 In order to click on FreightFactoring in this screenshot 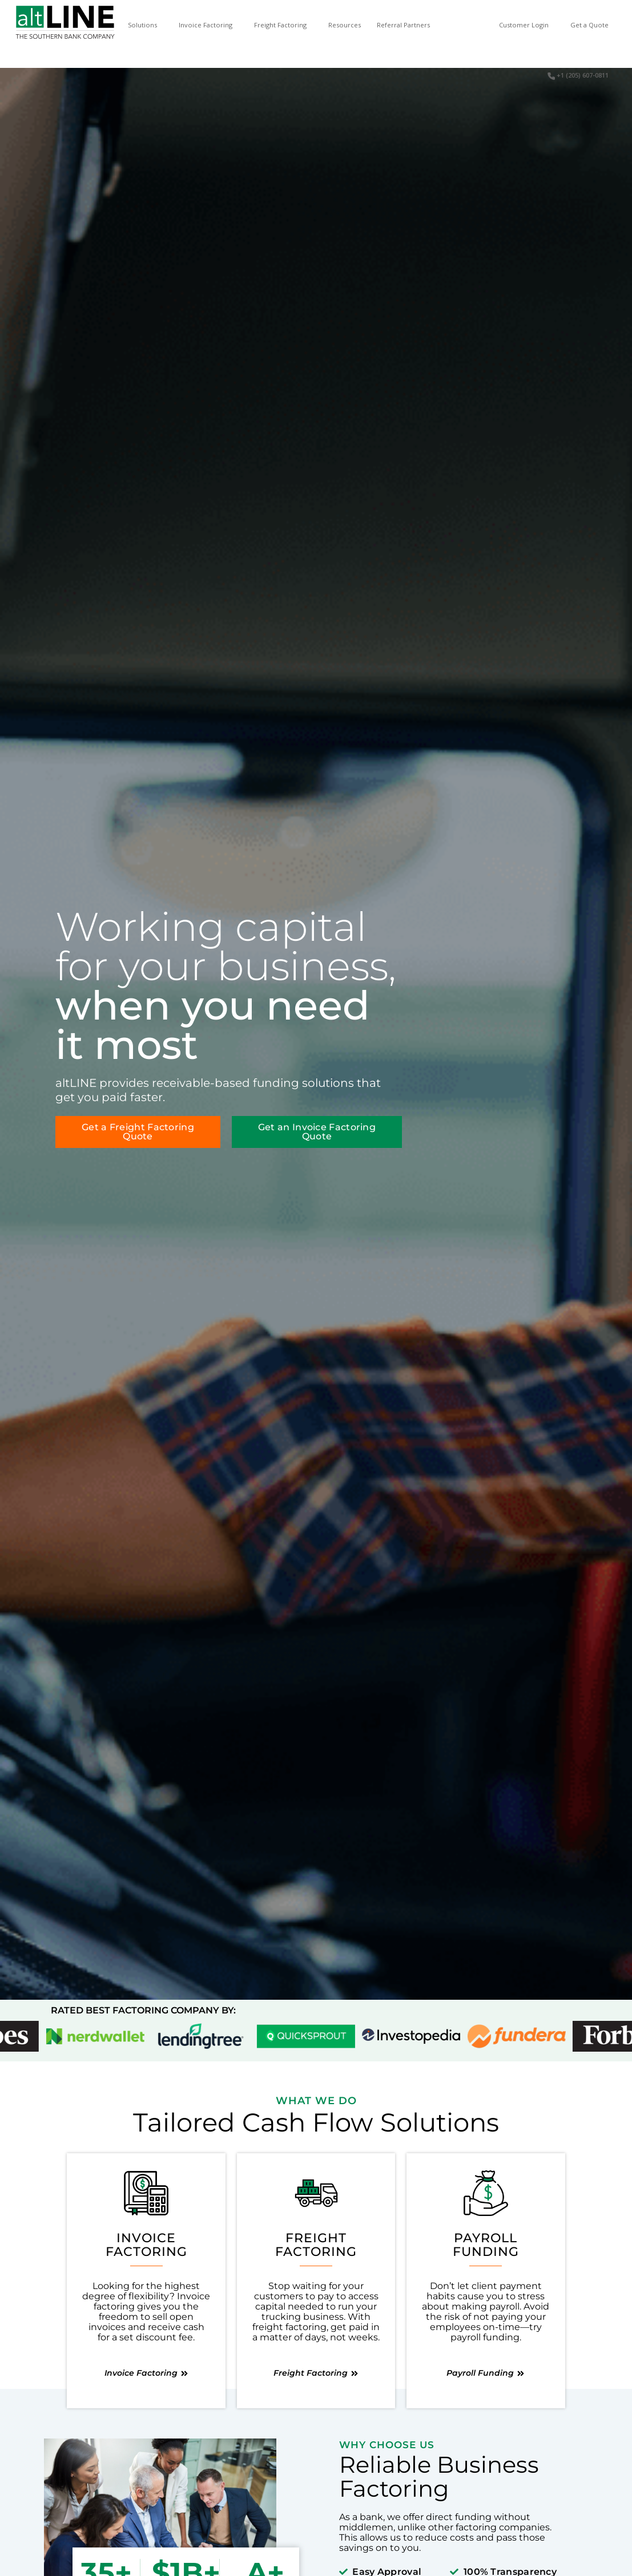, I will do `click(316, 2244)`.